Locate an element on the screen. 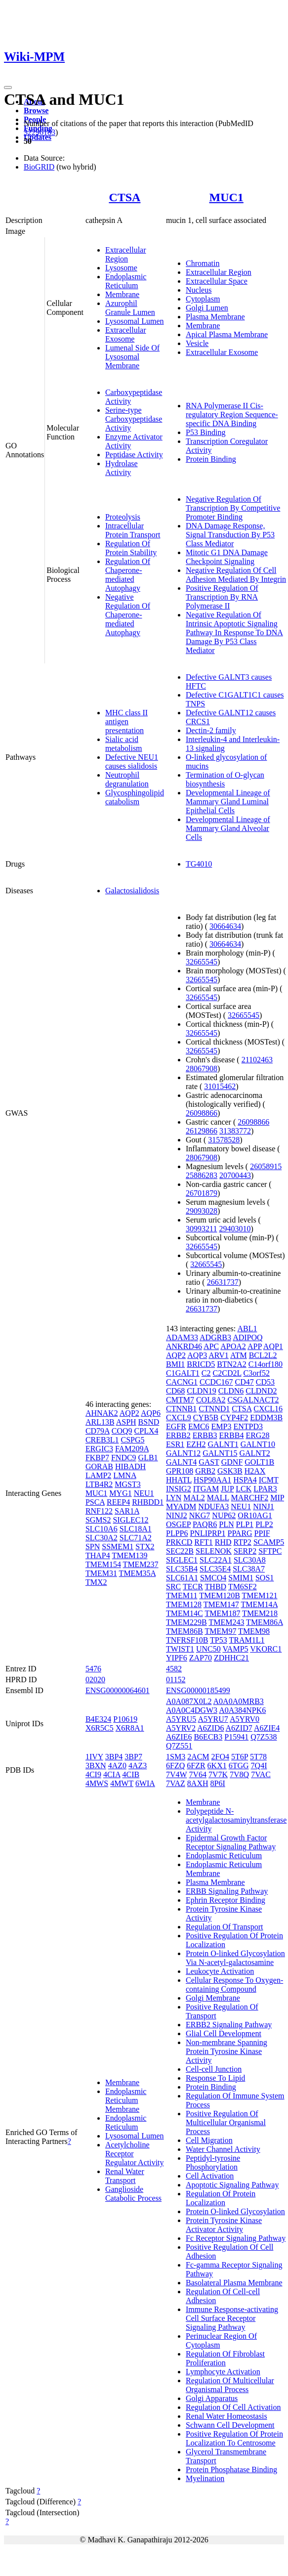 Image resolution: width=288 pixels, height=2576 pixels. Basolateral Plasma Membrane is located at coordinates (234, 2282).